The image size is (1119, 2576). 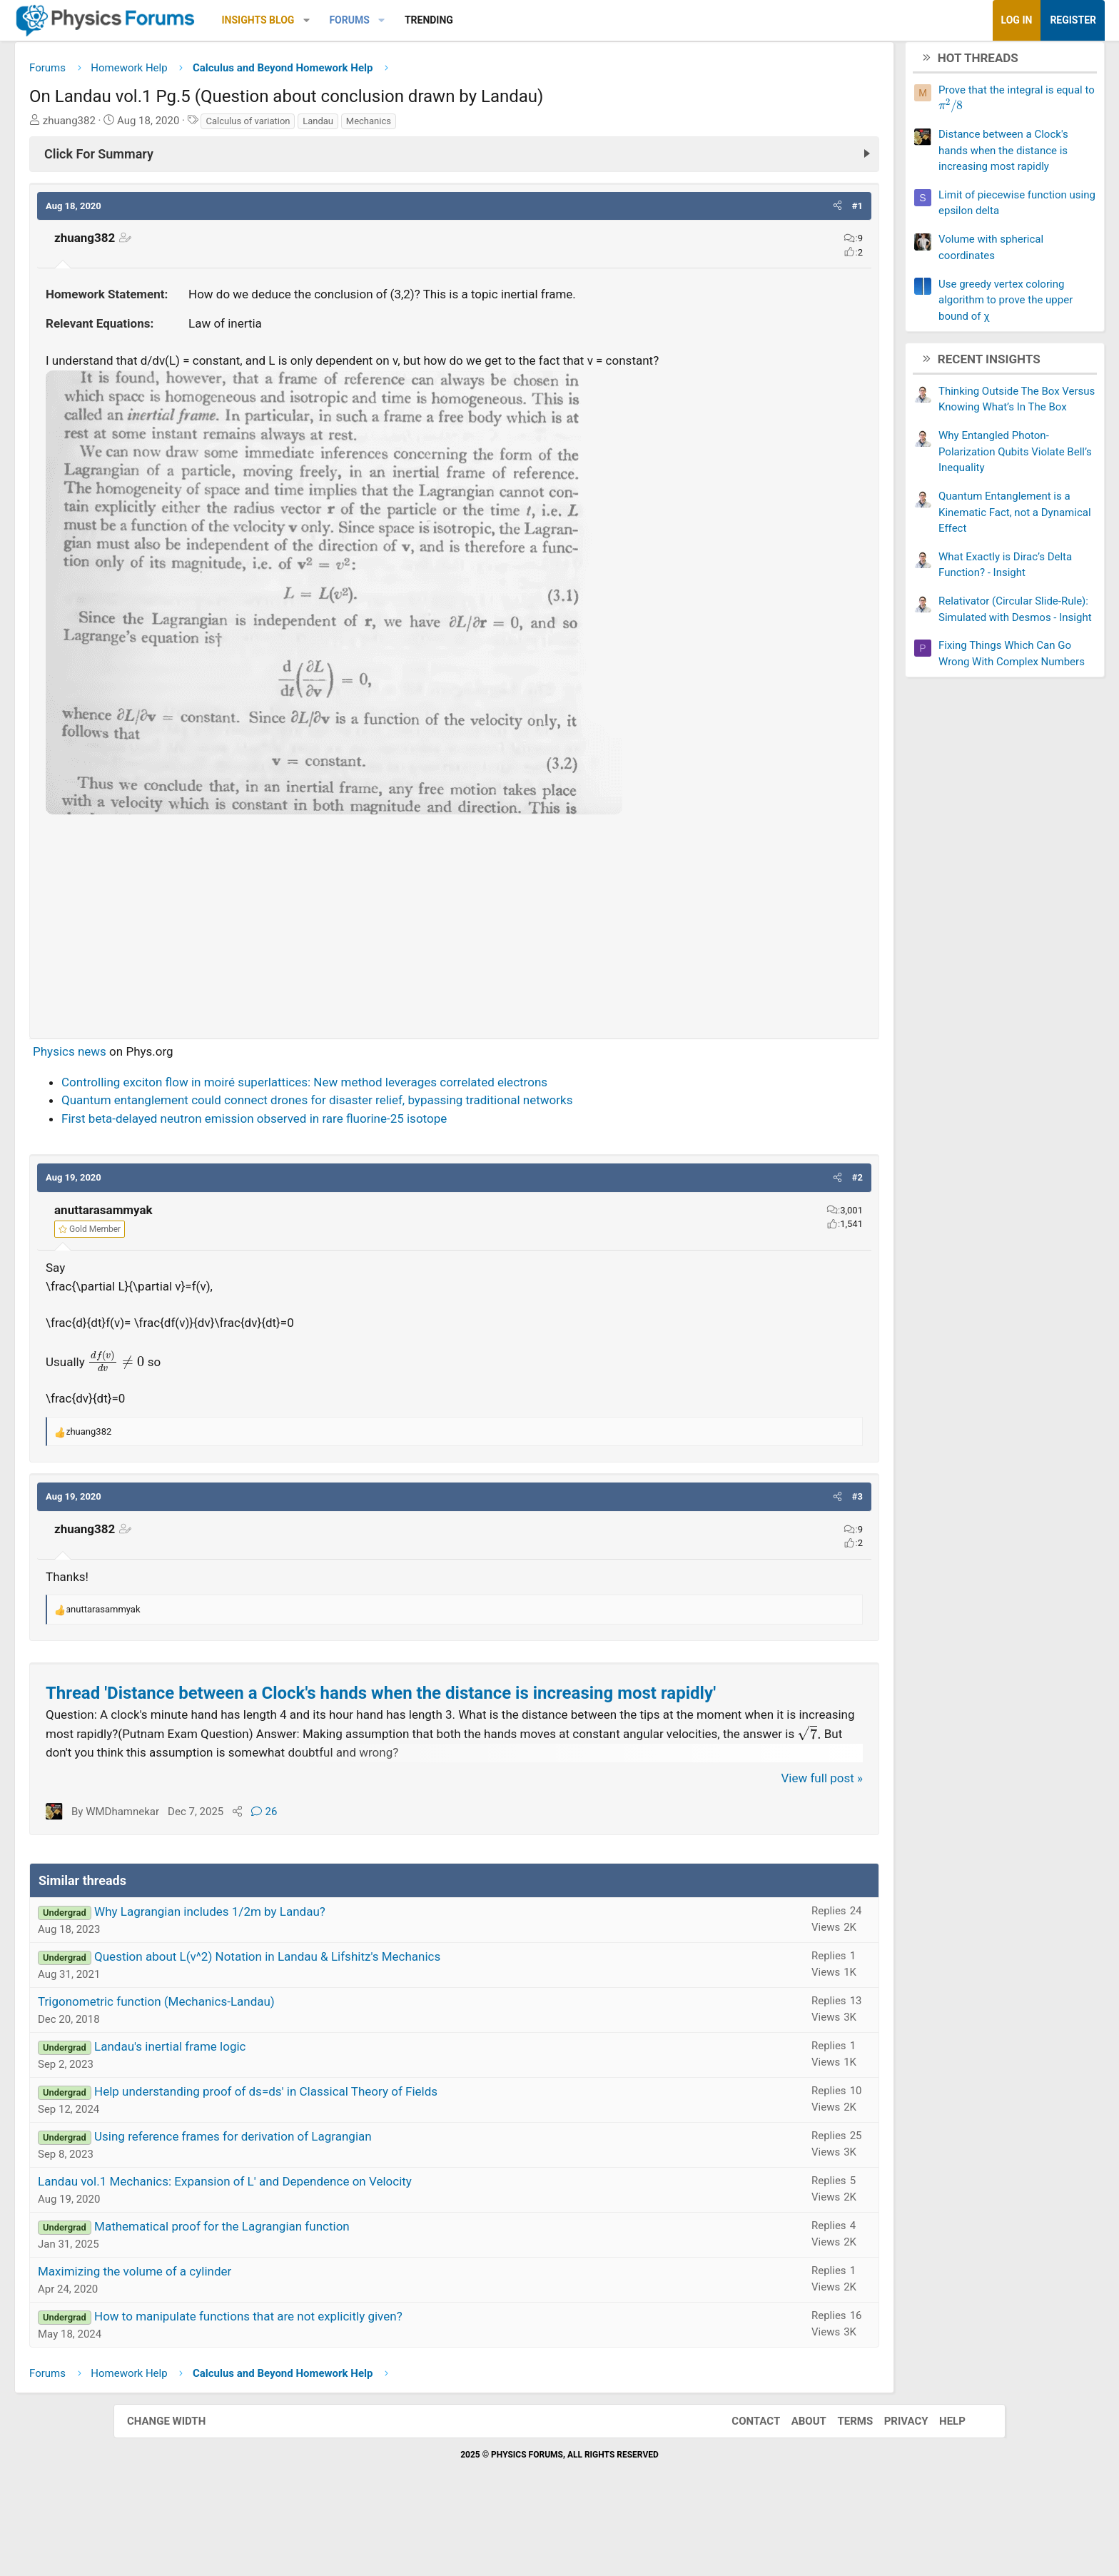 What do you see at coordinates (236, 1879) in the screenshot?
I see `WMDhamnekar` at bounding box center [236, 1879].